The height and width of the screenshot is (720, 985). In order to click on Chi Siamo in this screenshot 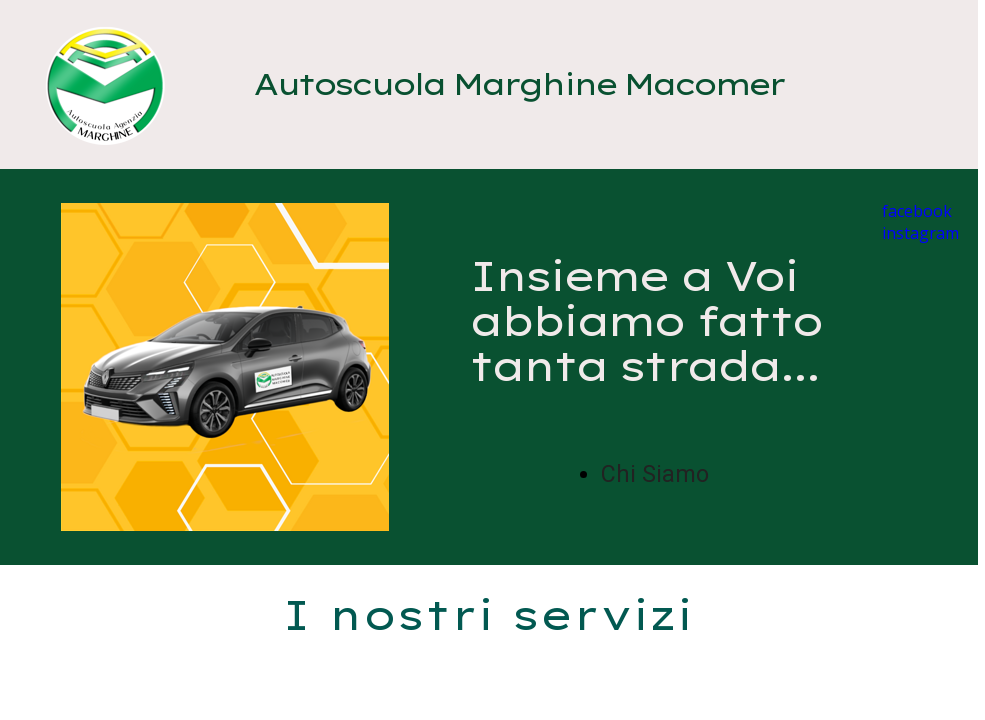, I will do `click(655, 474)`.